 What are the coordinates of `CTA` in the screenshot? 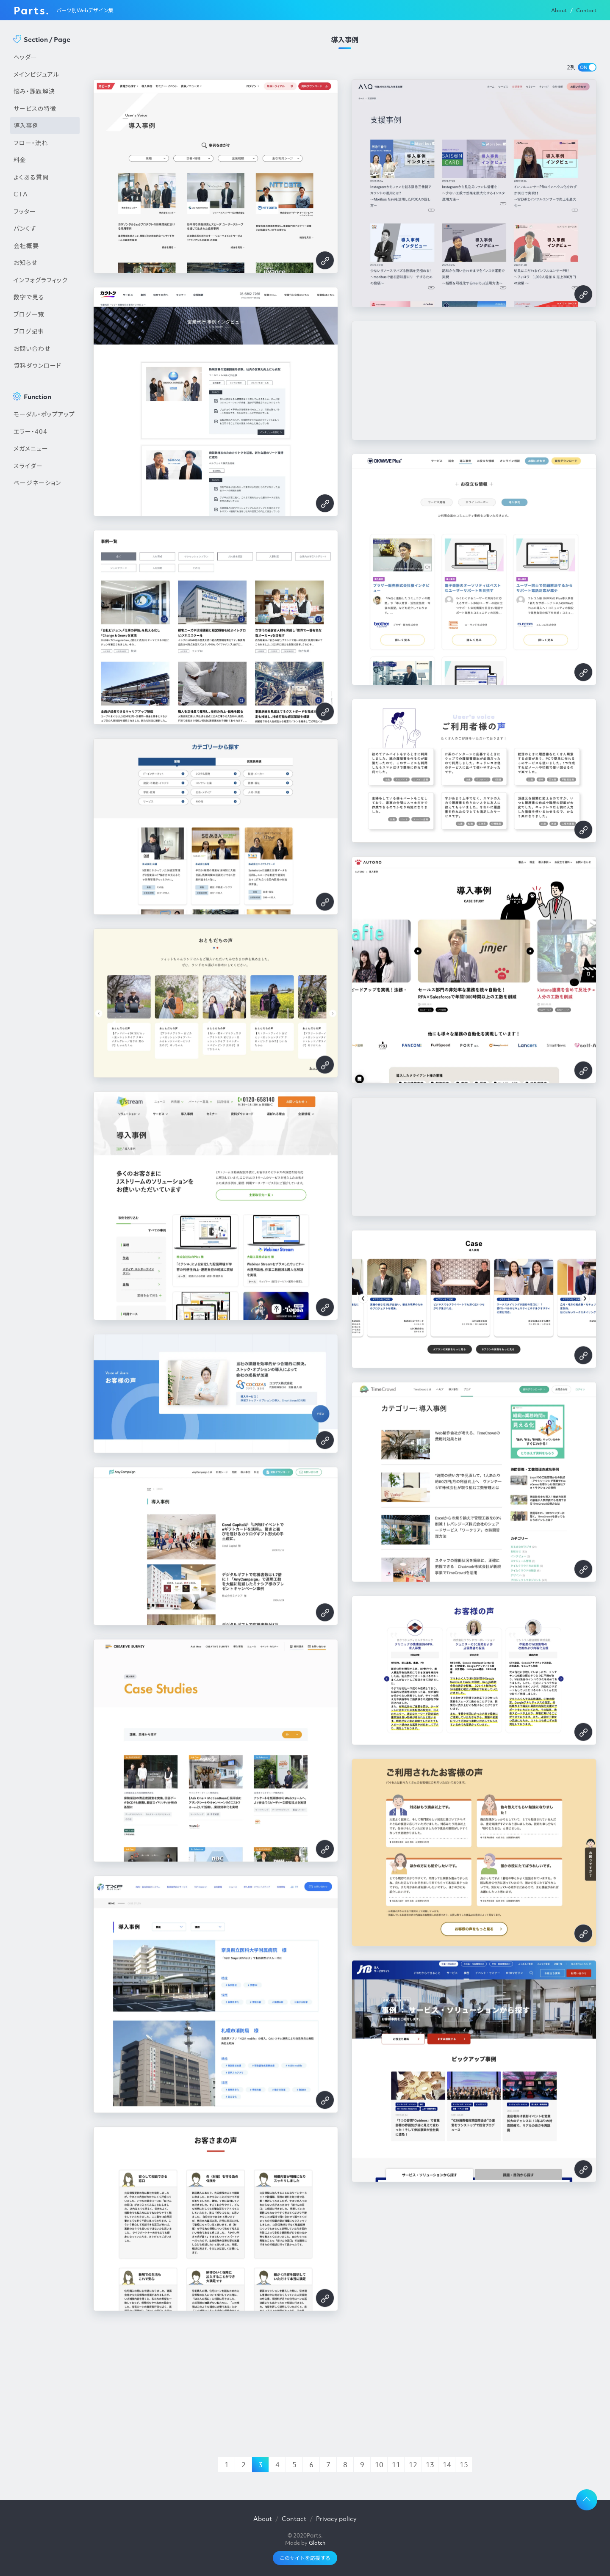 It's located at (21, 194).